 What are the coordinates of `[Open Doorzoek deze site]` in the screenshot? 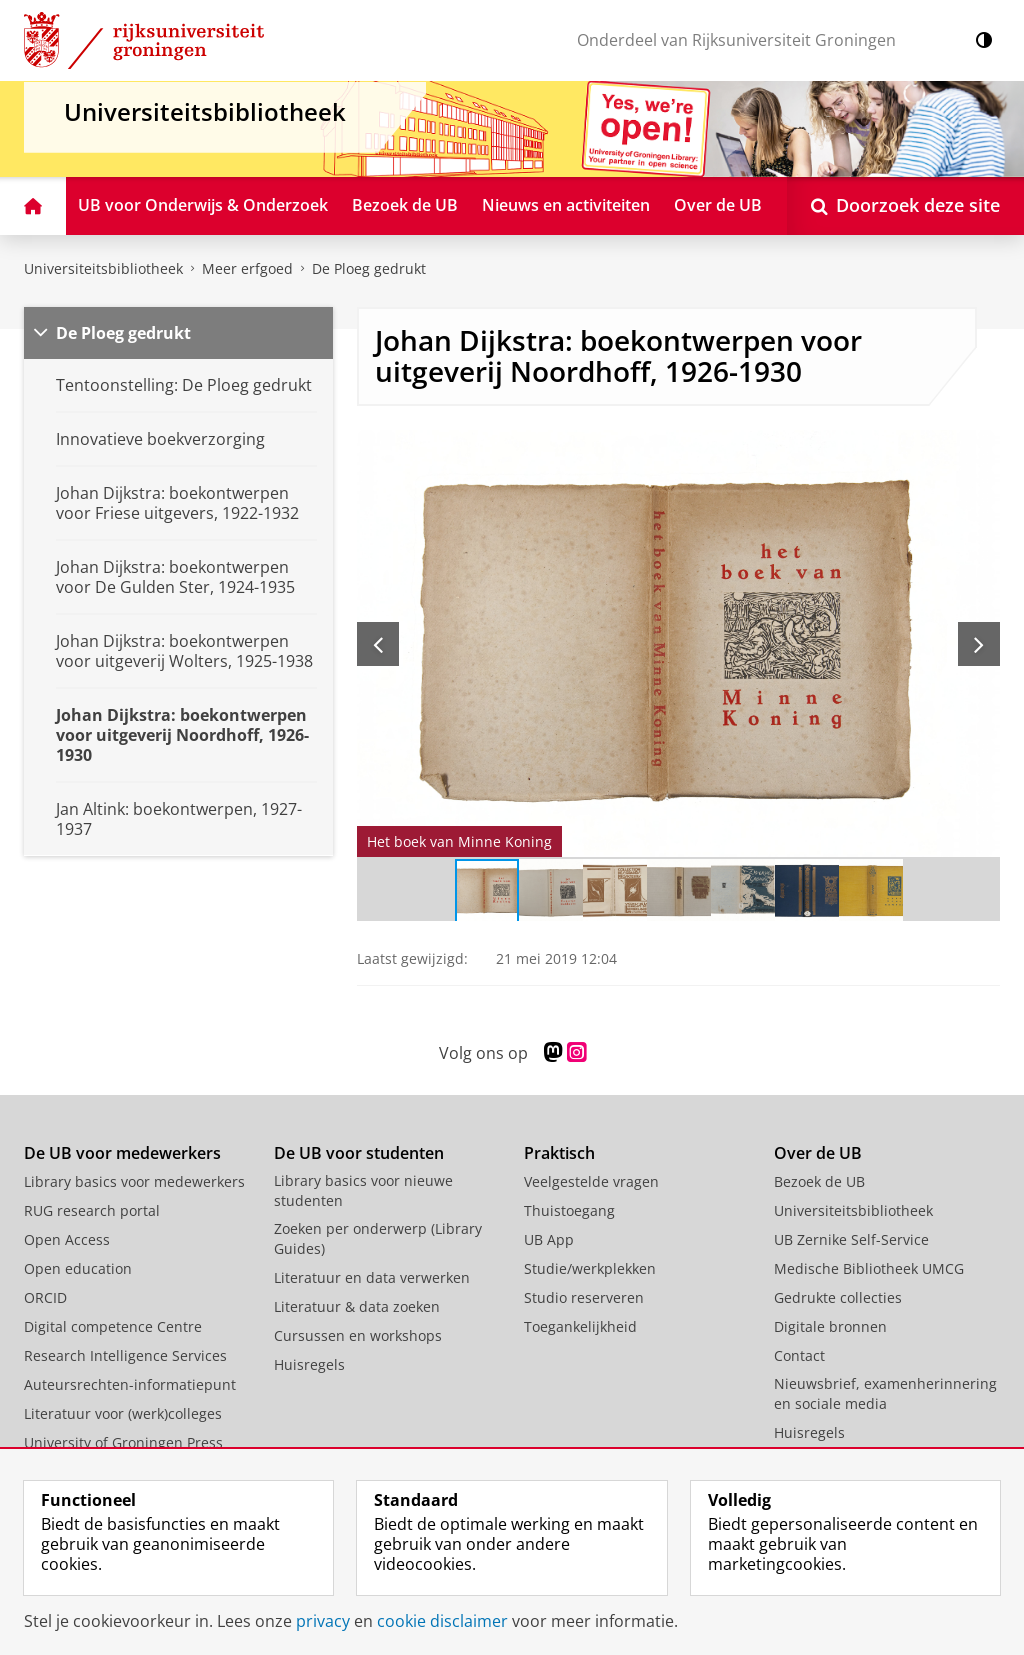 It's located at (905, 206).